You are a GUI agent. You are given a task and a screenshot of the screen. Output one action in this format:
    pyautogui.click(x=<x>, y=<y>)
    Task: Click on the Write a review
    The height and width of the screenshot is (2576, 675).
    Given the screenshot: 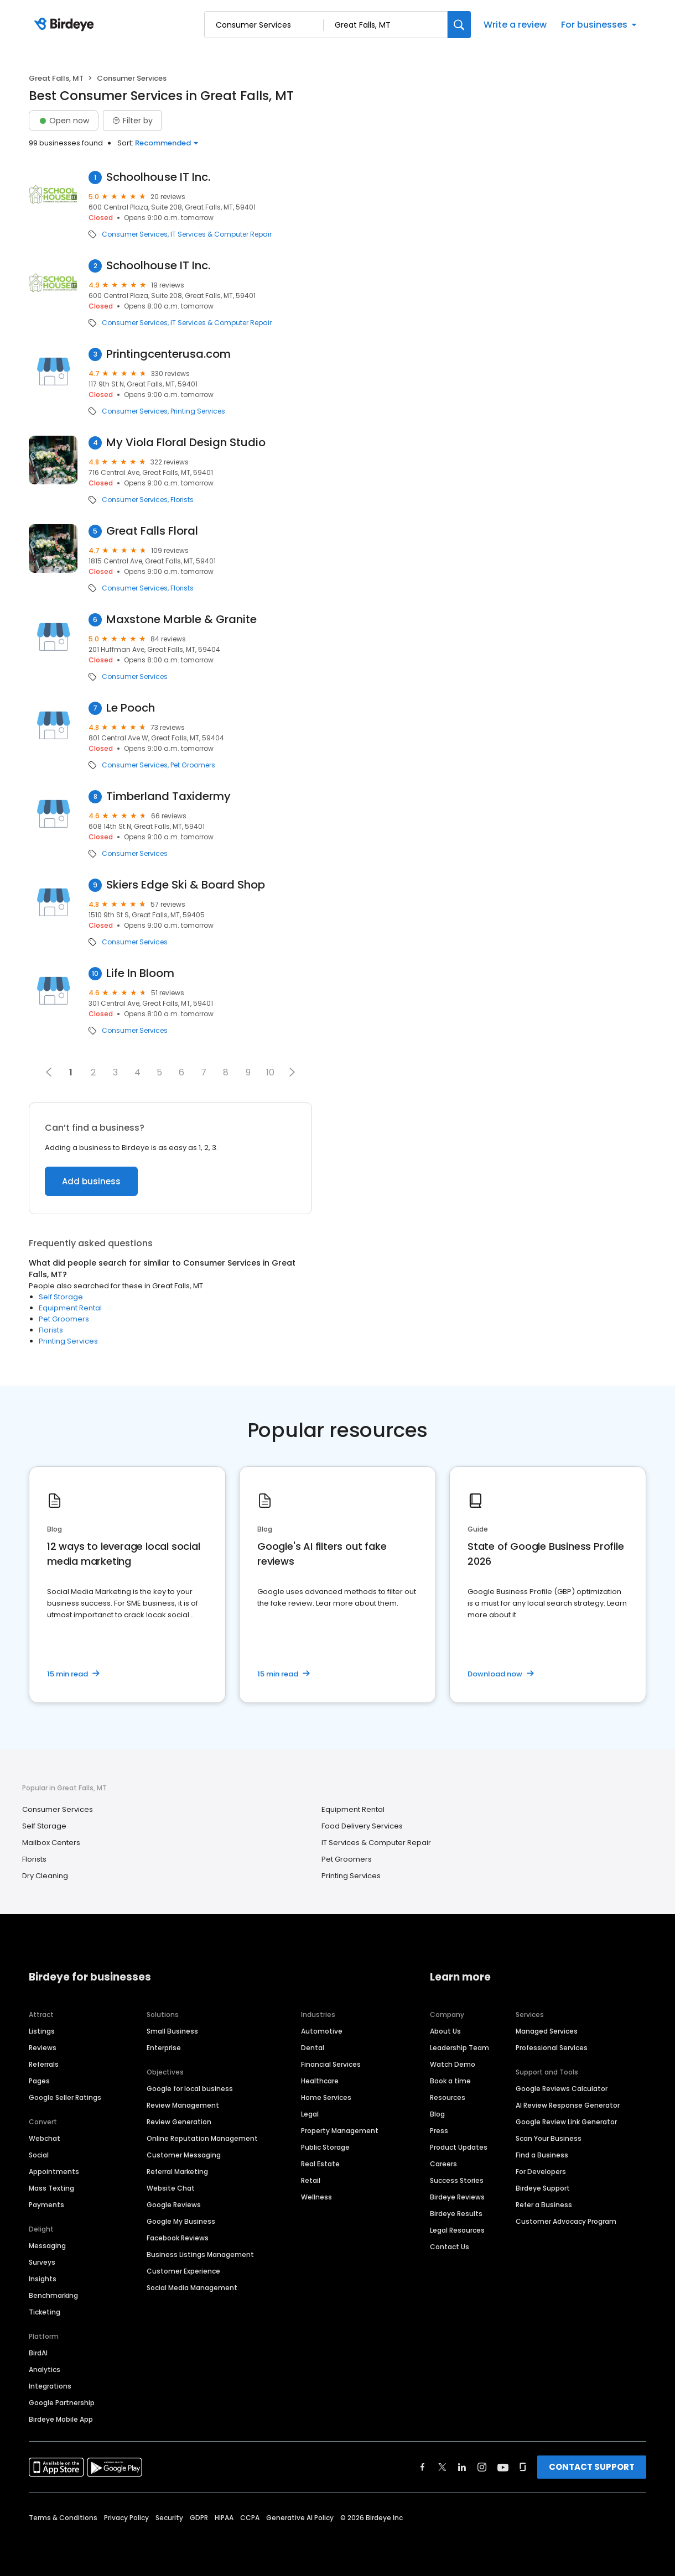 What is the action you would take?
    pyautogui.click(x=515, y=24)
    